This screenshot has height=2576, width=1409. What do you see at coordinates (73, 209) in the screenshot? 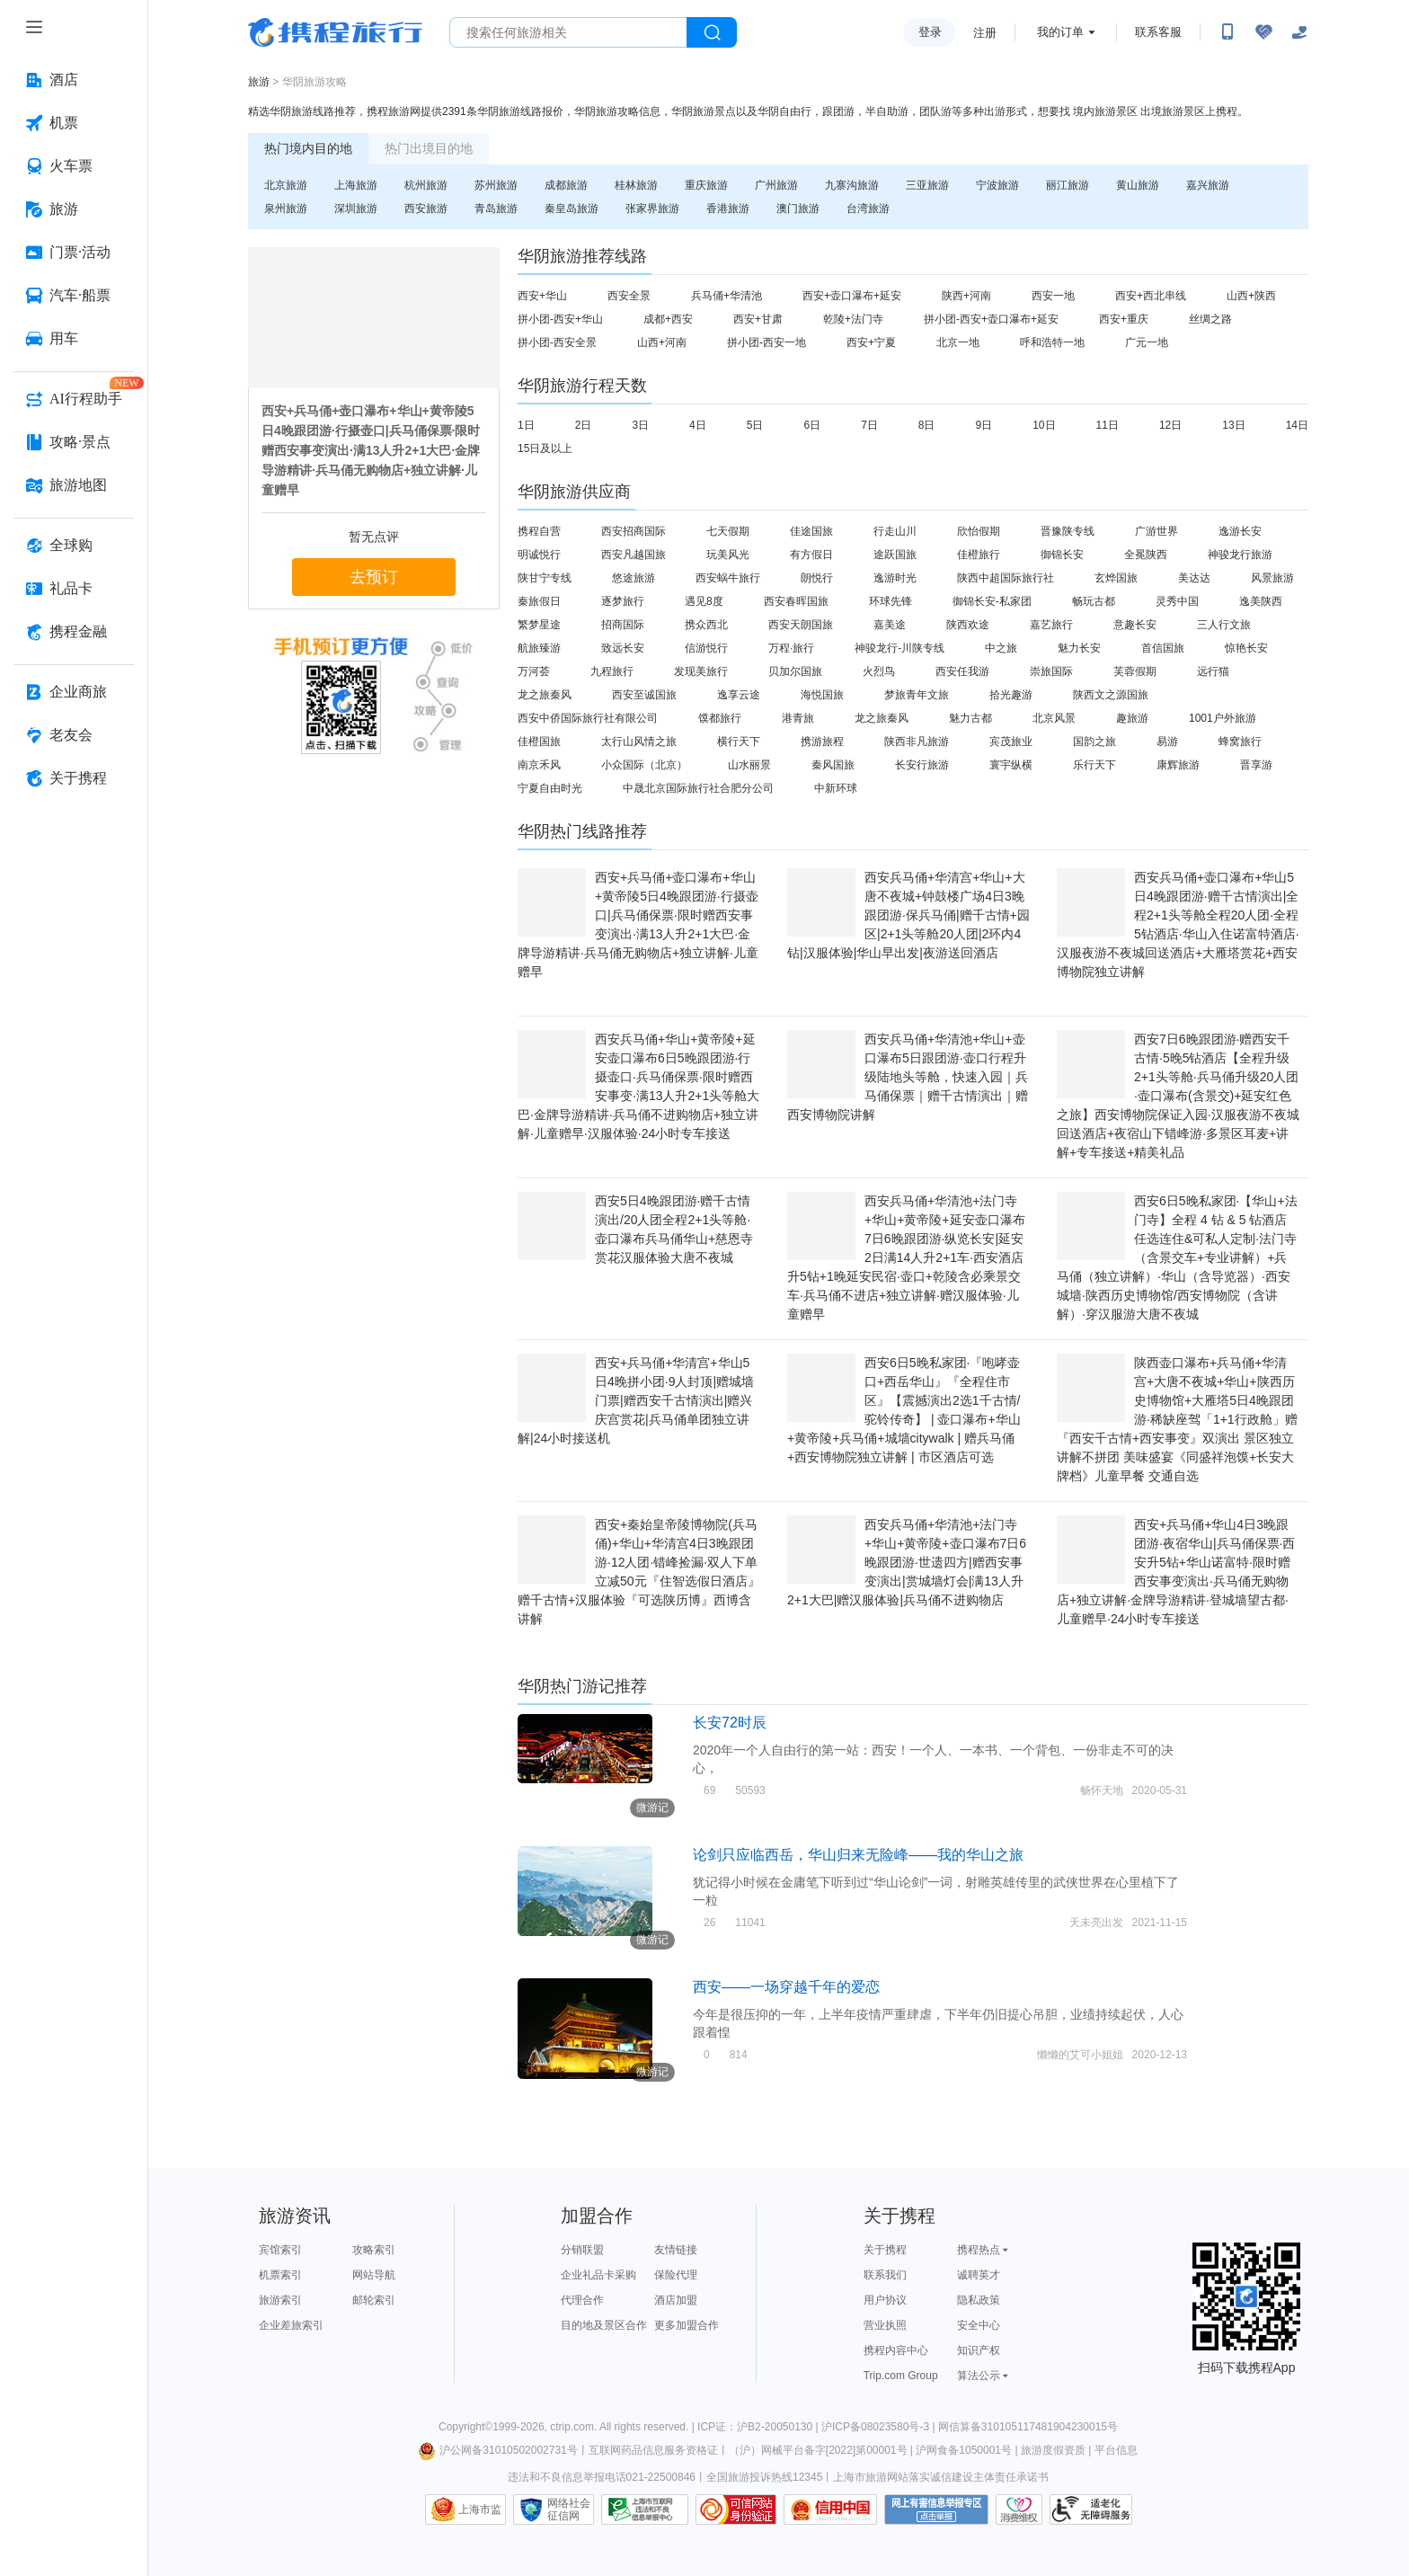
I see `[旅游 按回车键打开菜单]` at bounding box center [73, 209].